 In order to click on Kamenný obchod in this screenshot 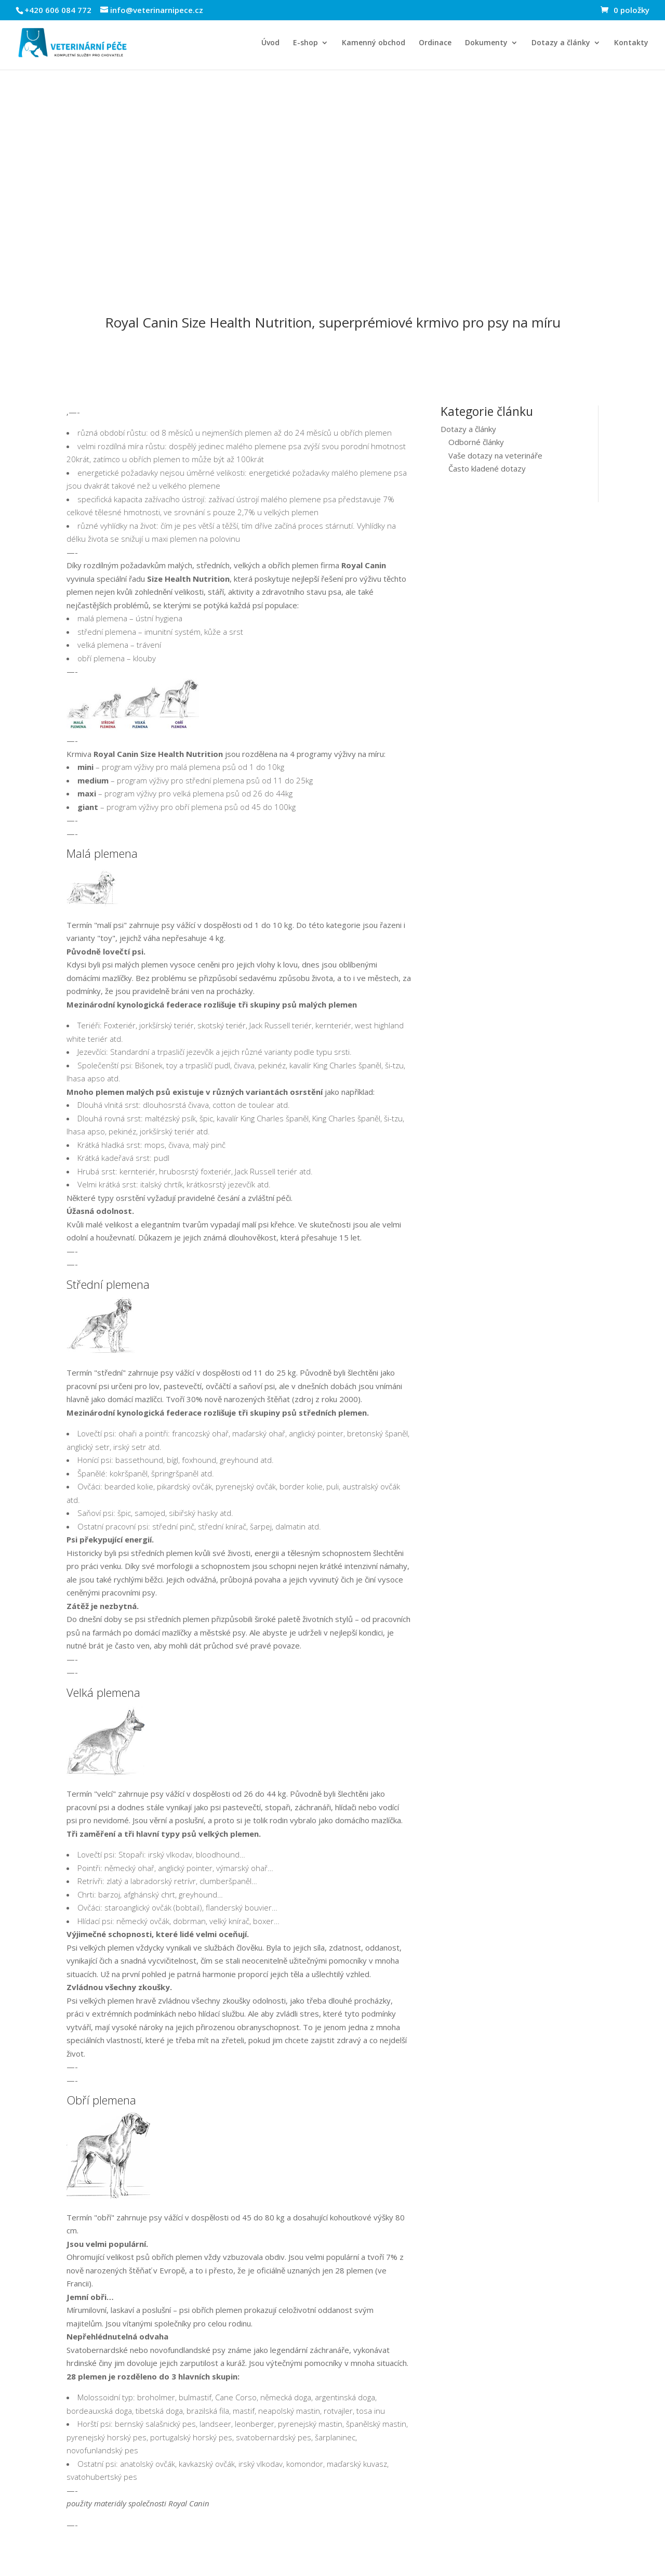, I will do `click(373, 43)`.